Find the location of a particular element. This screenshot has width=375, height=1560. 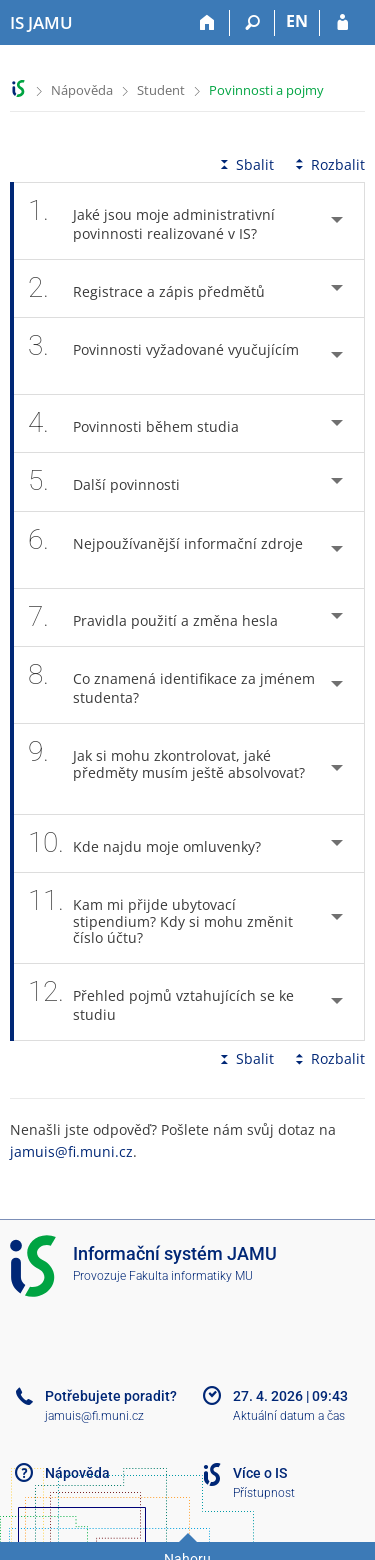

Registrace a zápis předmětů [tab] is located at coordinates (157, 288).